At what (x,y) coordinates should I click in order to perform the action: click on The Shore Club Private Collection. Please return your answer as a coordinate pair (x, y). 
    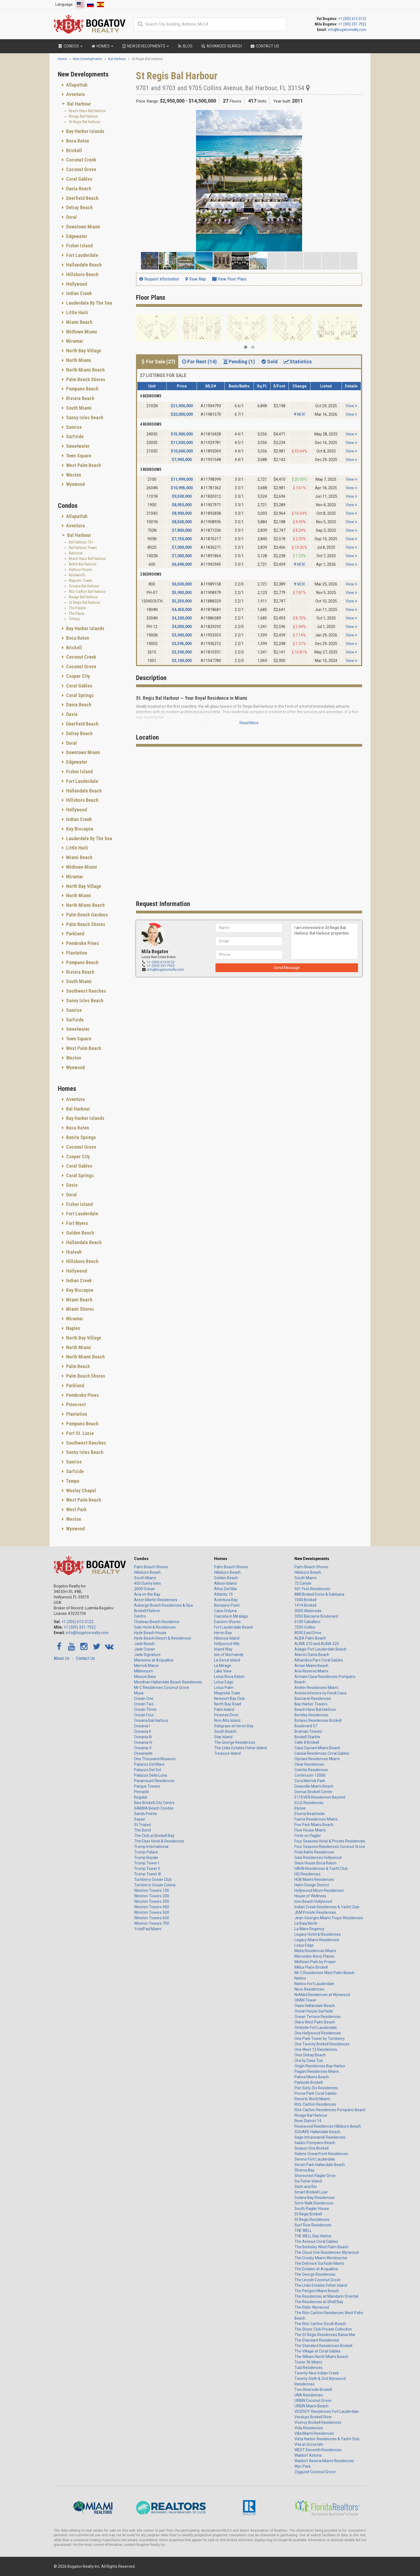
    Looking at the image, I should click on (323, 2329).